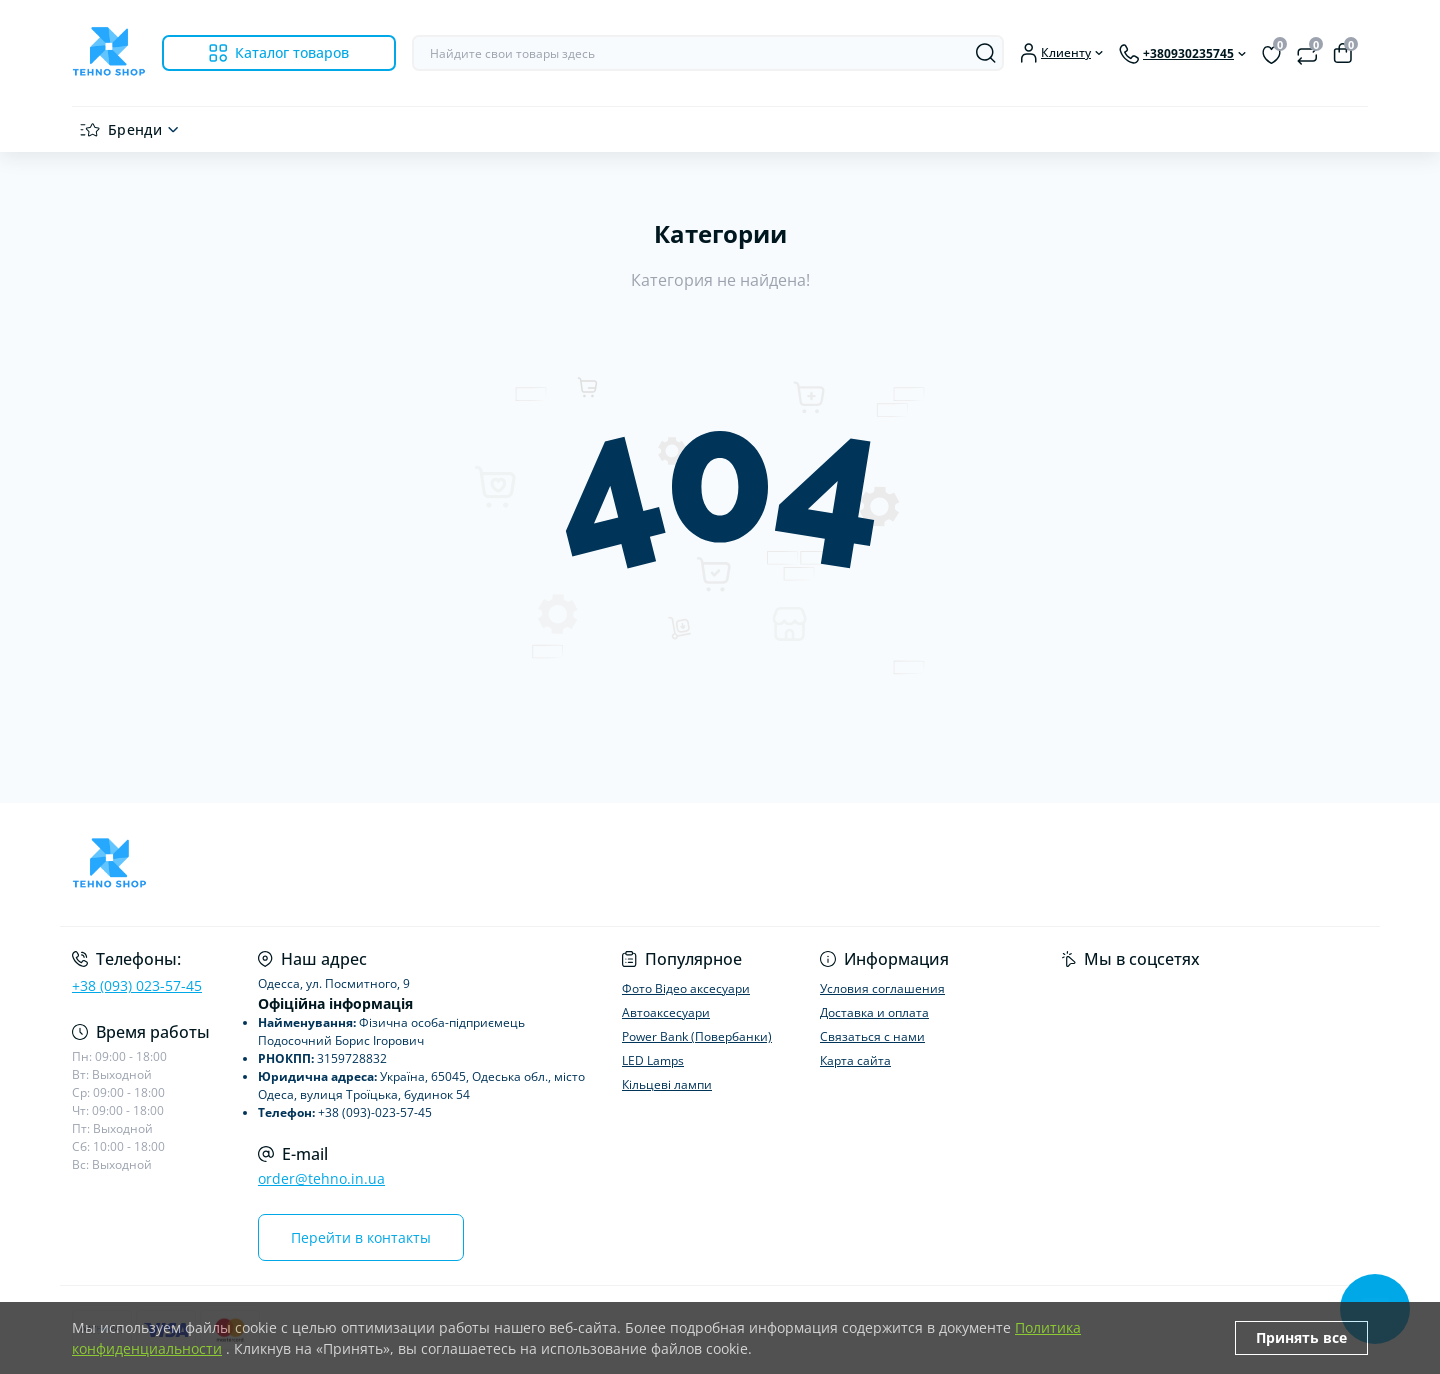  Describe the element at coordinates (666, 1012) in the screenshot. I see `Автоаксесуари` at that location.